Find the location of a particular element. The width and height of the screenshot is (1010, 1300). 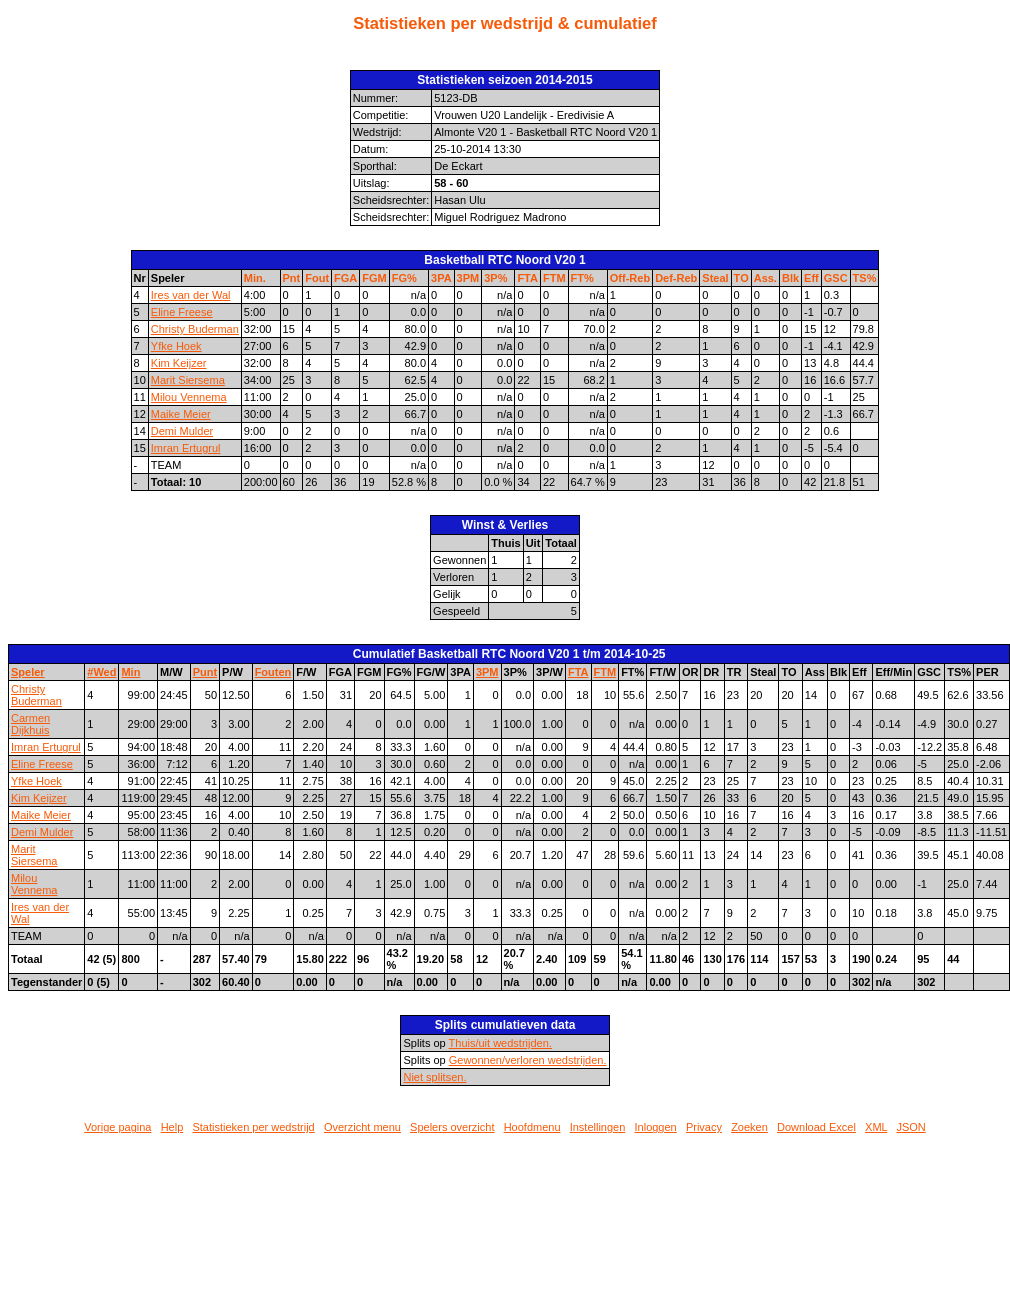

Speler is located at coordinates (28, 672).